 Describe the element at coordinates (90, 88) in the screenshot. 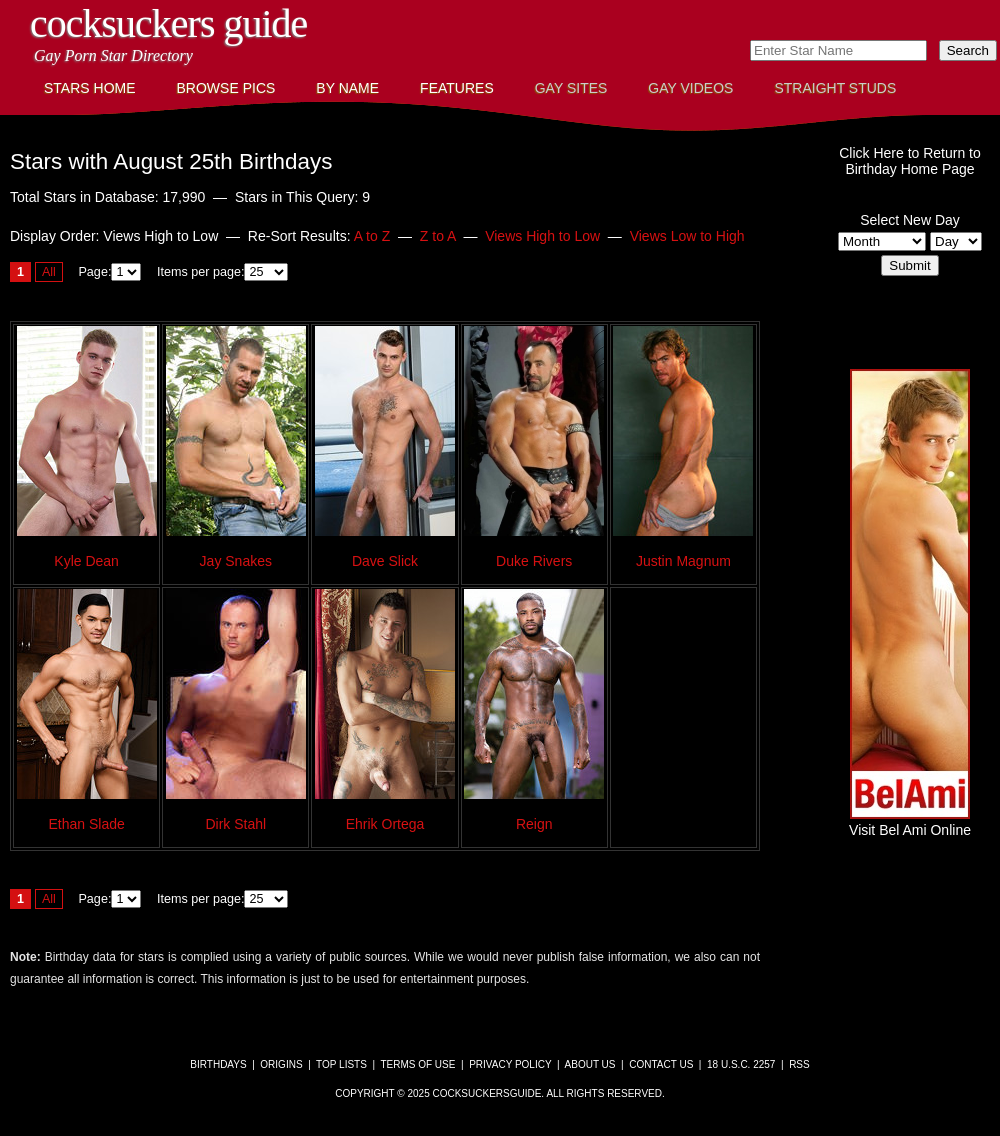

I see `Stars Home` at that location.